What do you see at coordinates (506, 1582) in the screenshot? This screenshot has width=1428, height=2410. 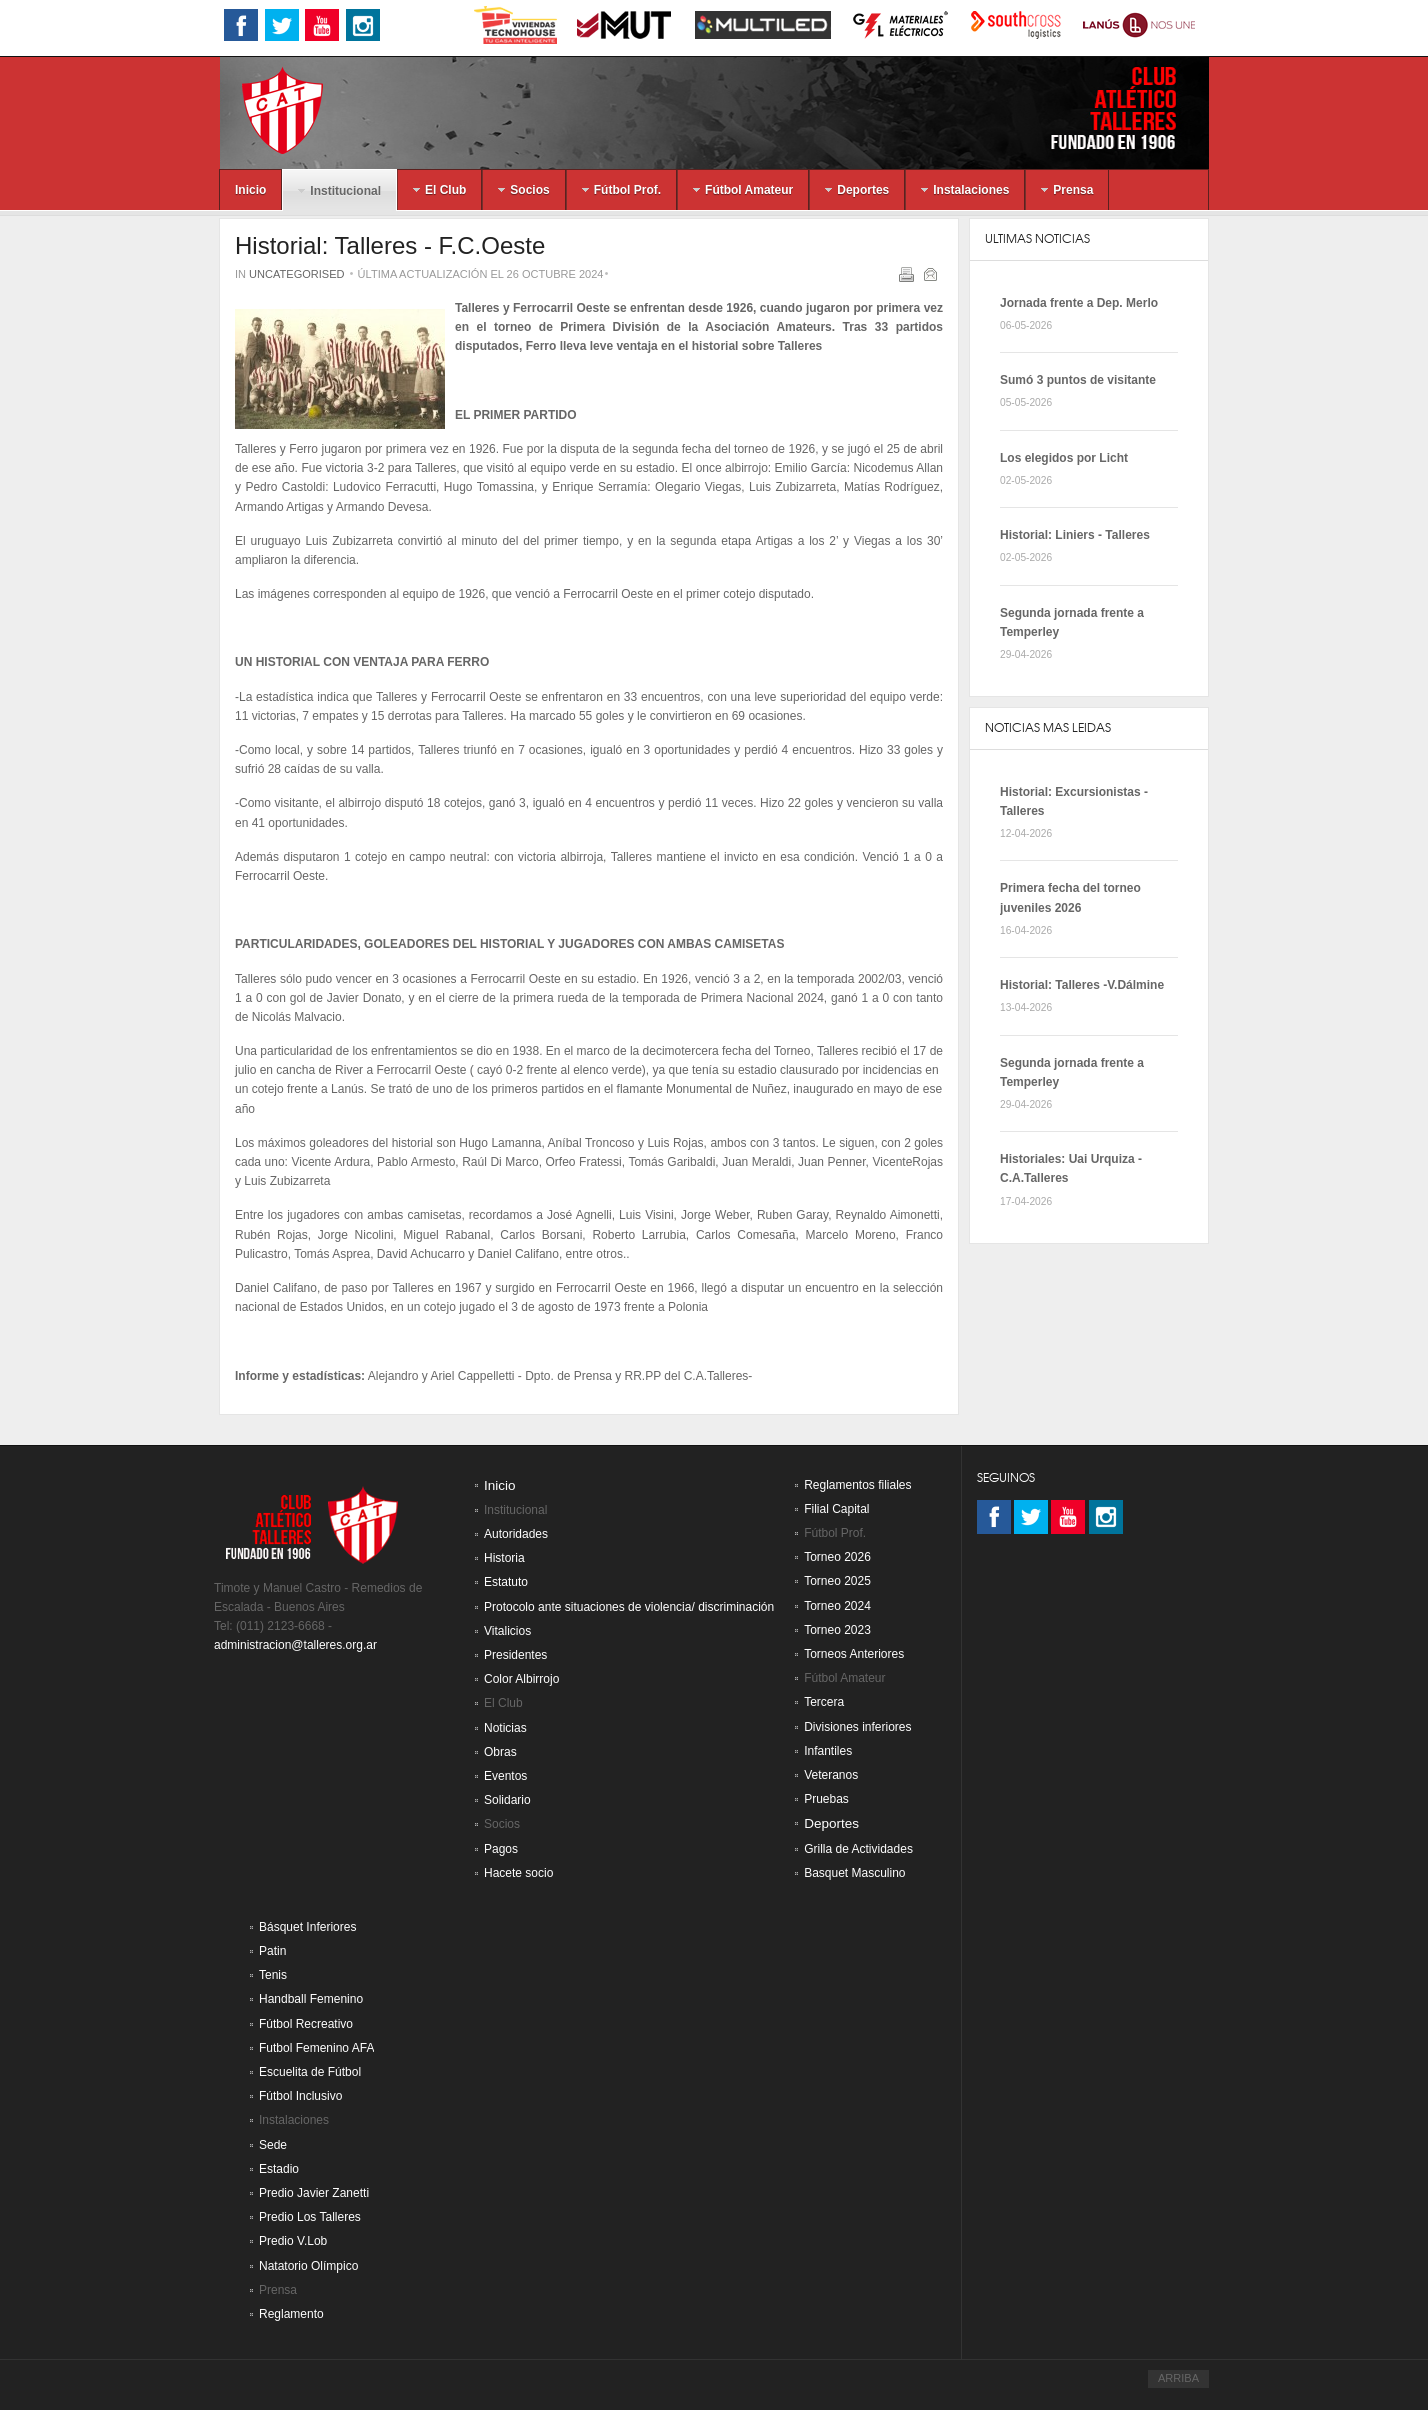 I see `Estatuto` at bounding box center [506, 1582].